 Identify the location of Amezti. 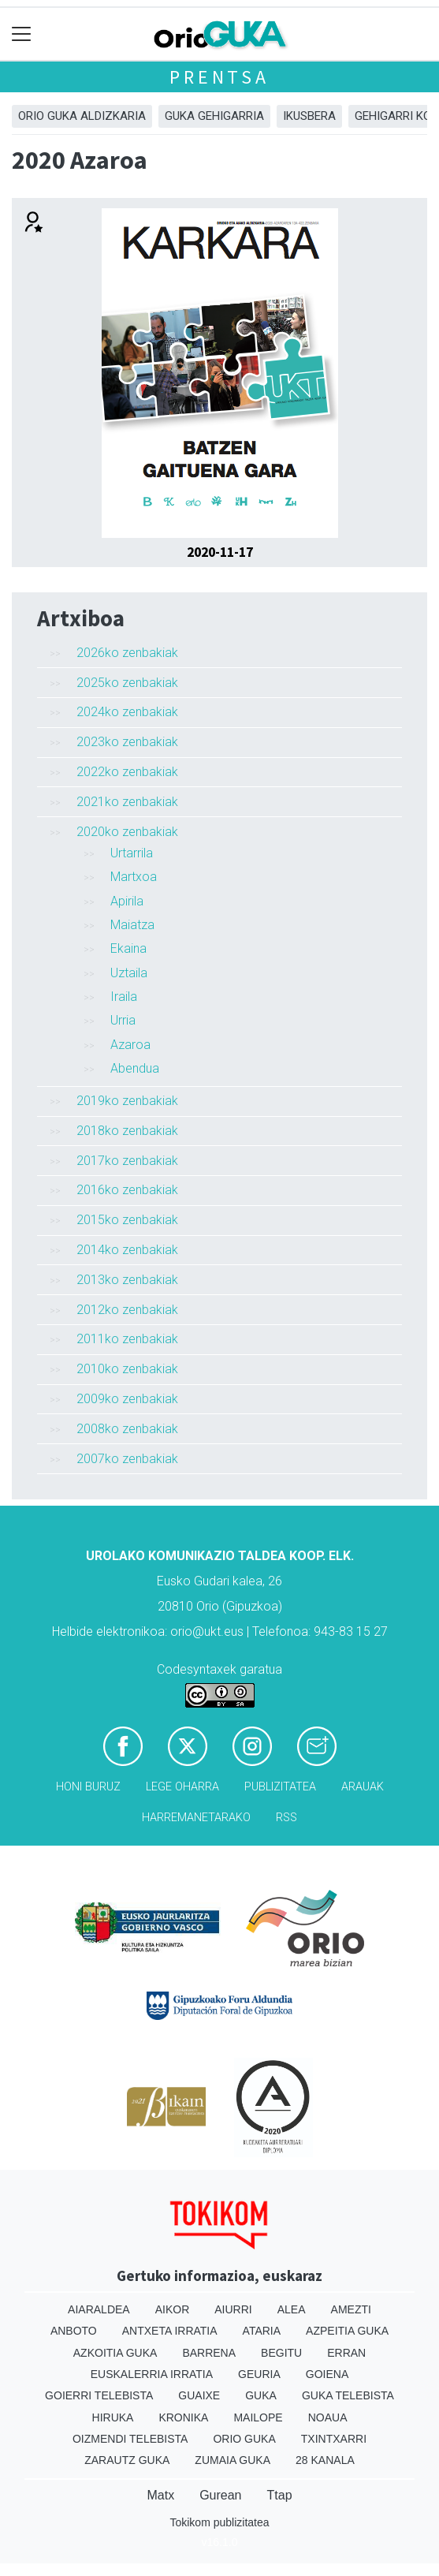
(351, 2309).